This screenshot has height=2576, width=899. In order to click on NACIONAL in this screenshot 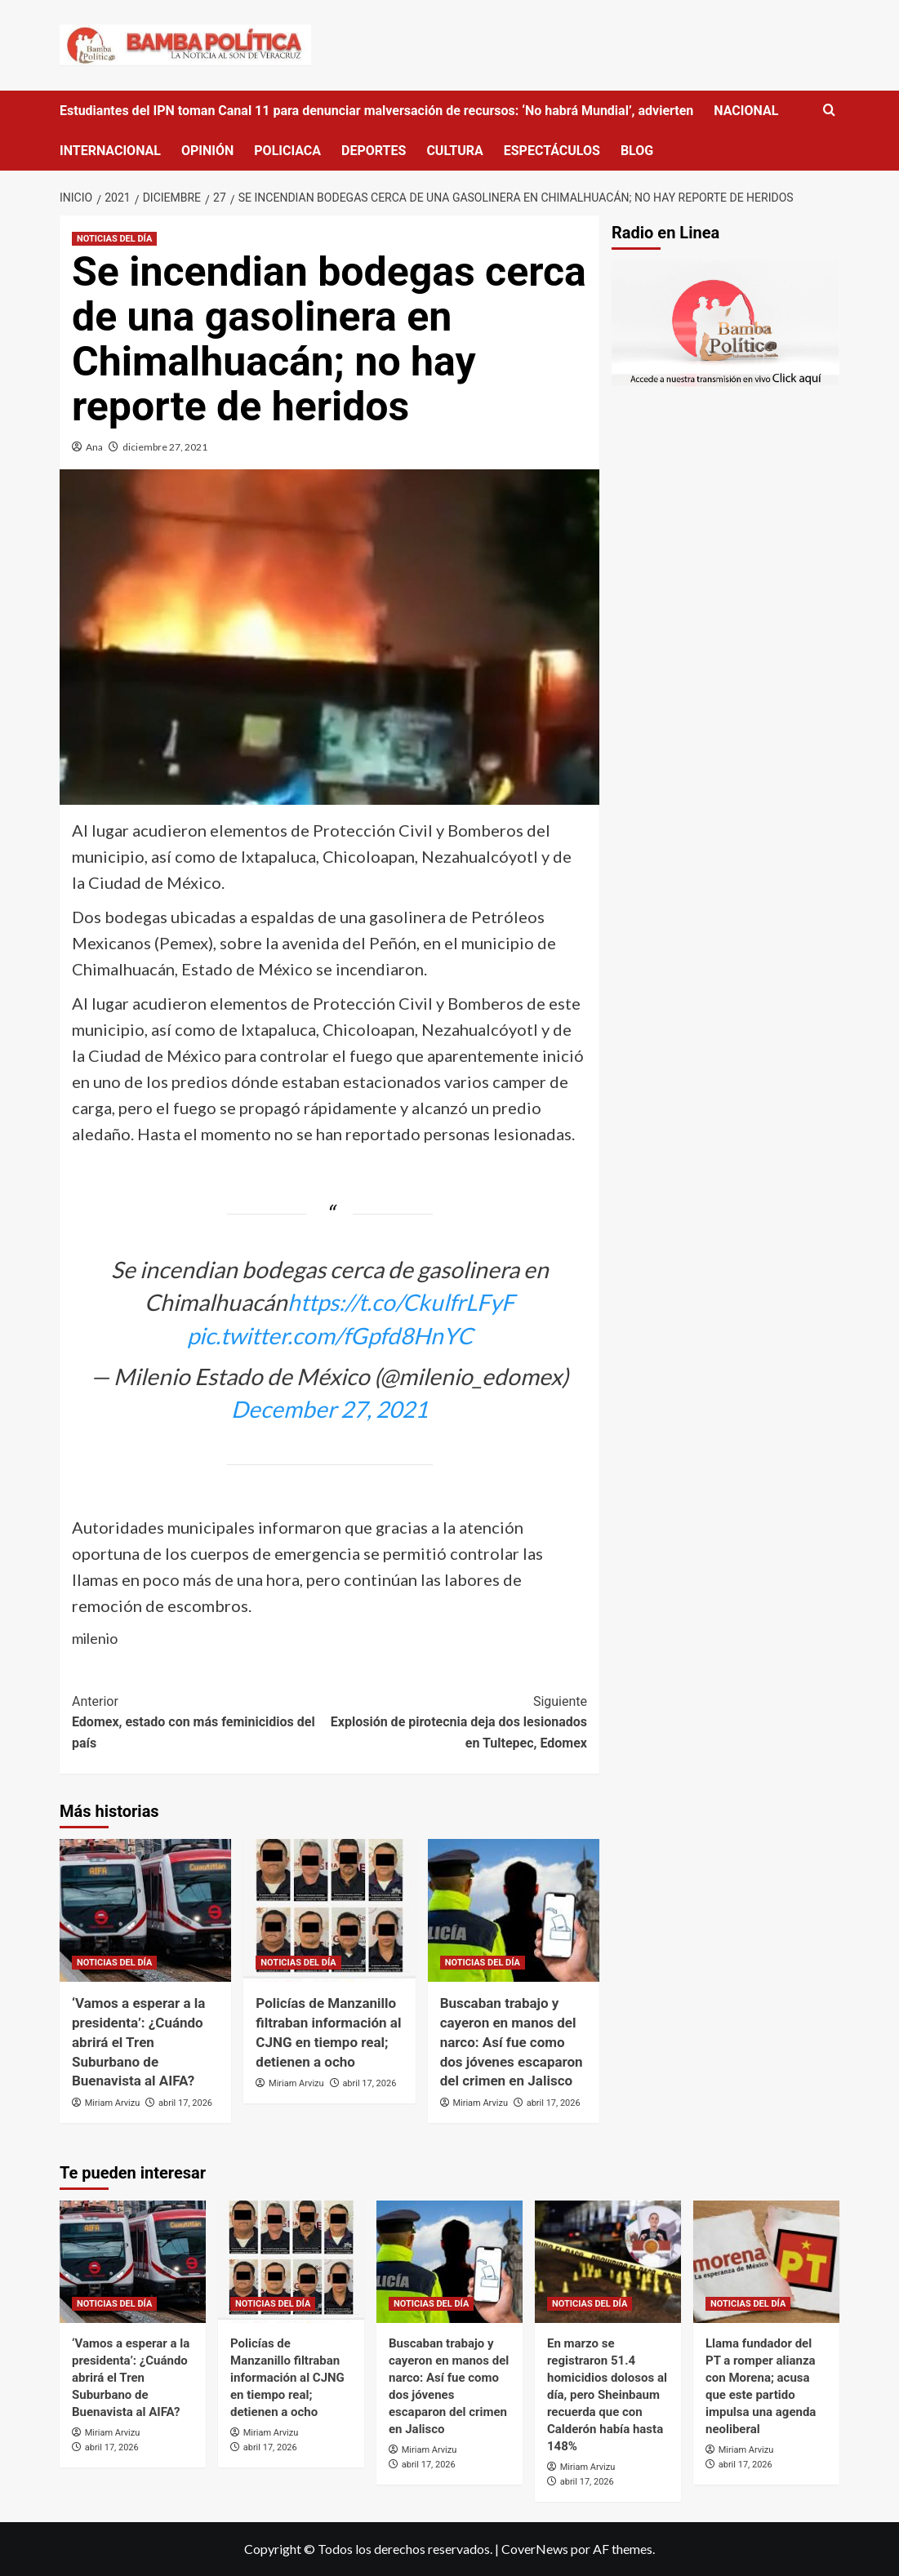, I will do `click(746, 110)`.